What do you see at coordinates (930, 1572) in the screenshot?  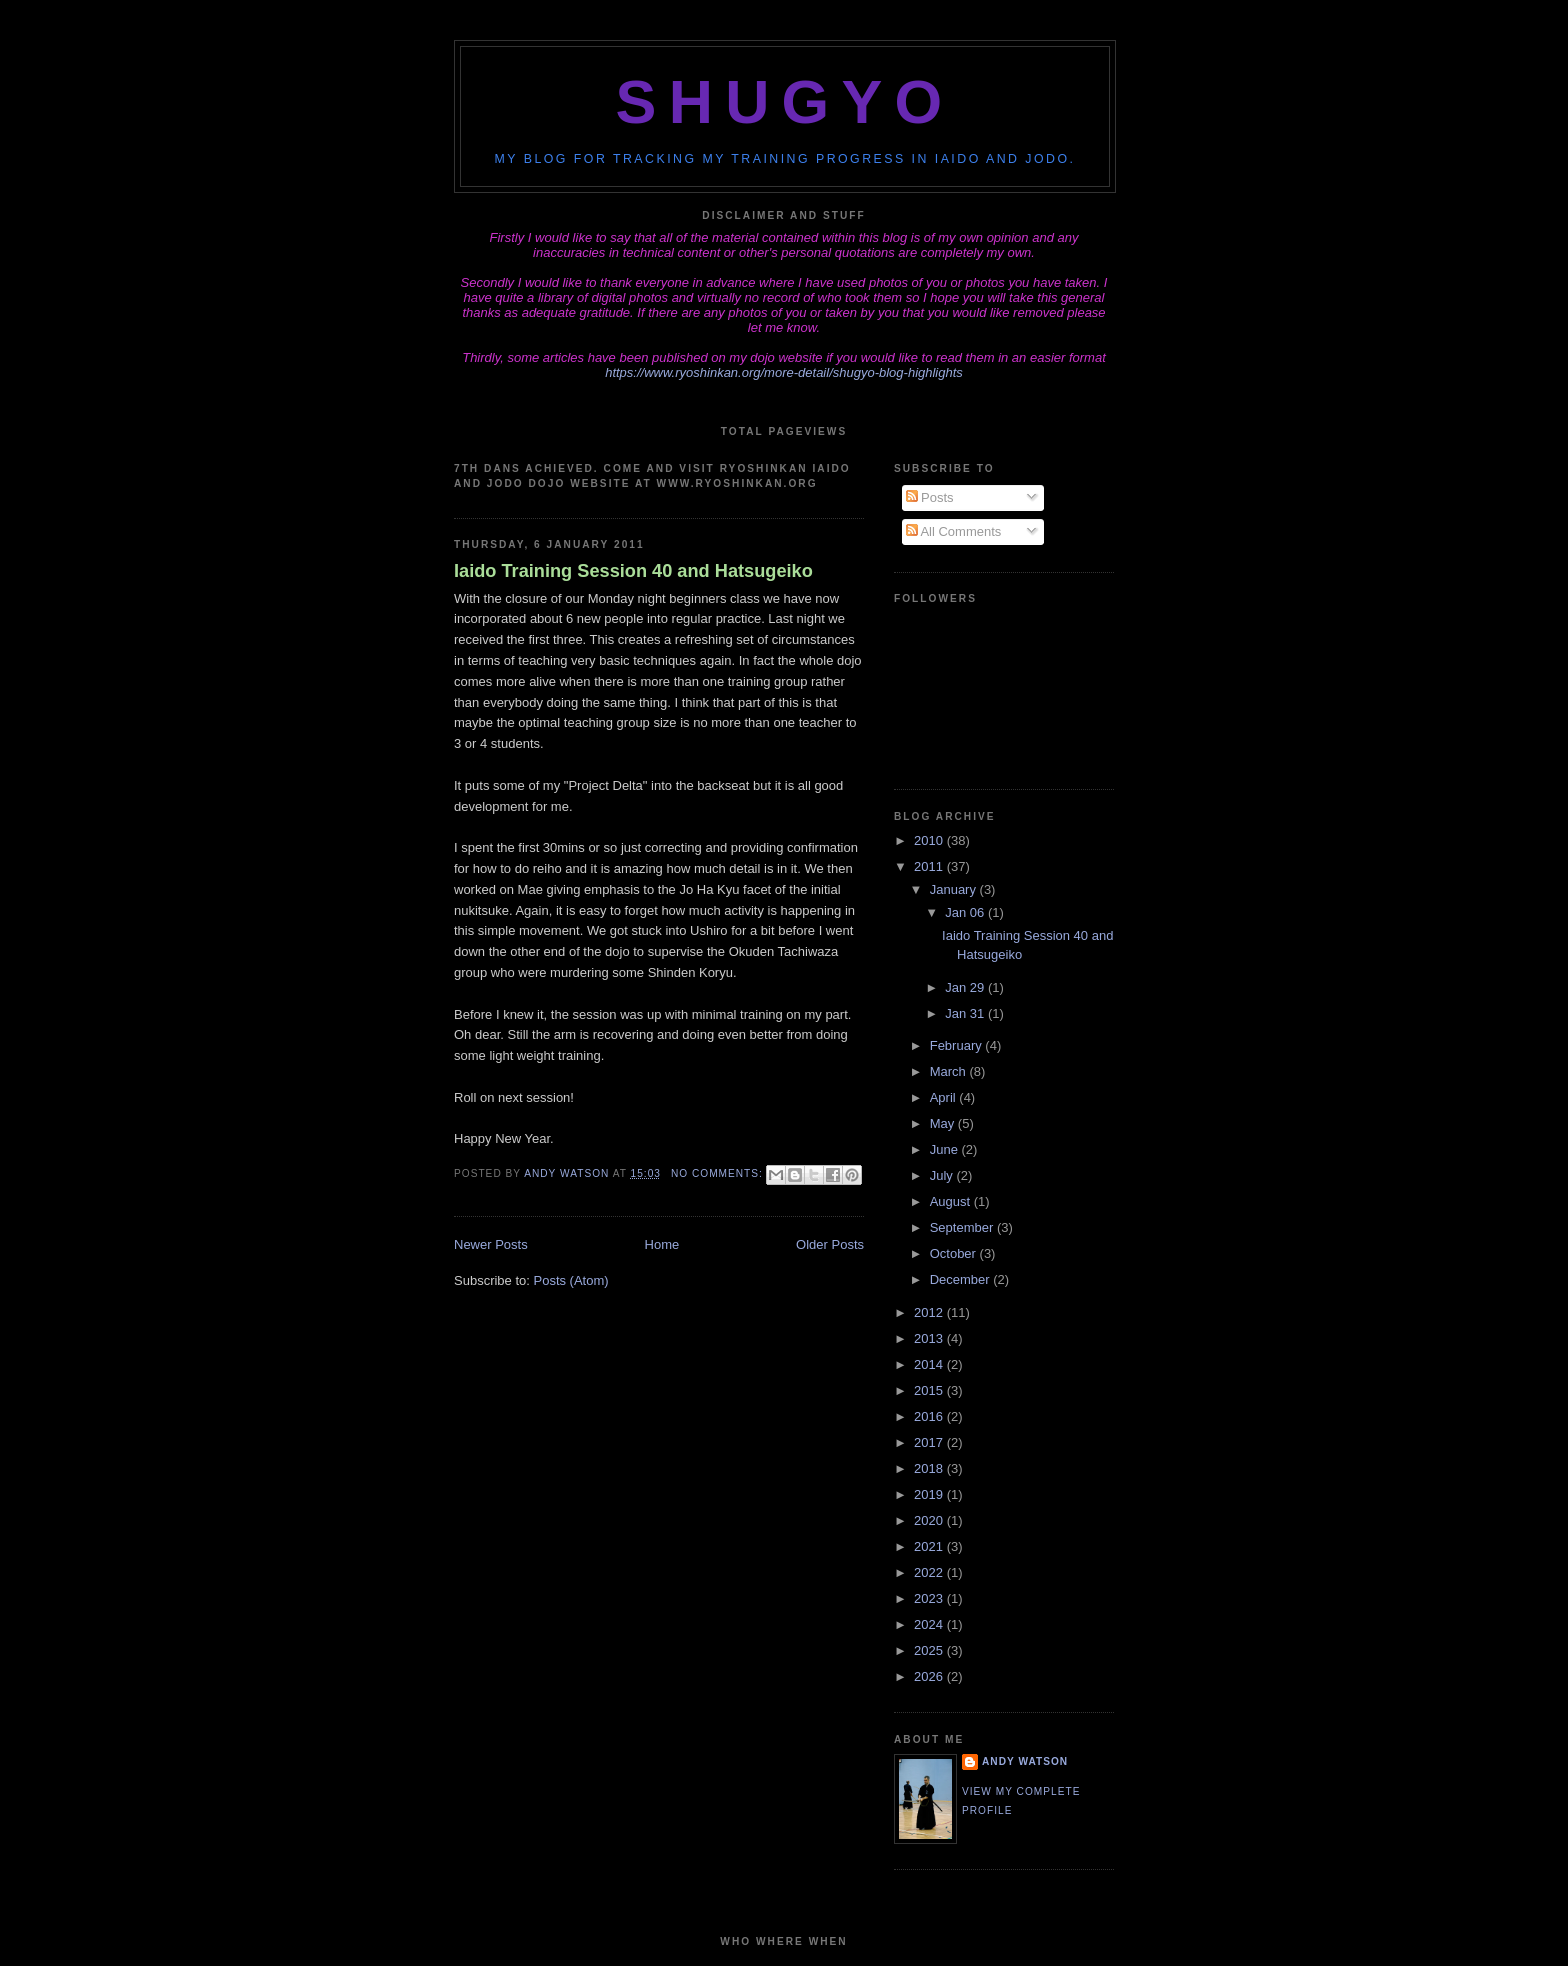 I see `2022` at bounding box center [930, 1572].